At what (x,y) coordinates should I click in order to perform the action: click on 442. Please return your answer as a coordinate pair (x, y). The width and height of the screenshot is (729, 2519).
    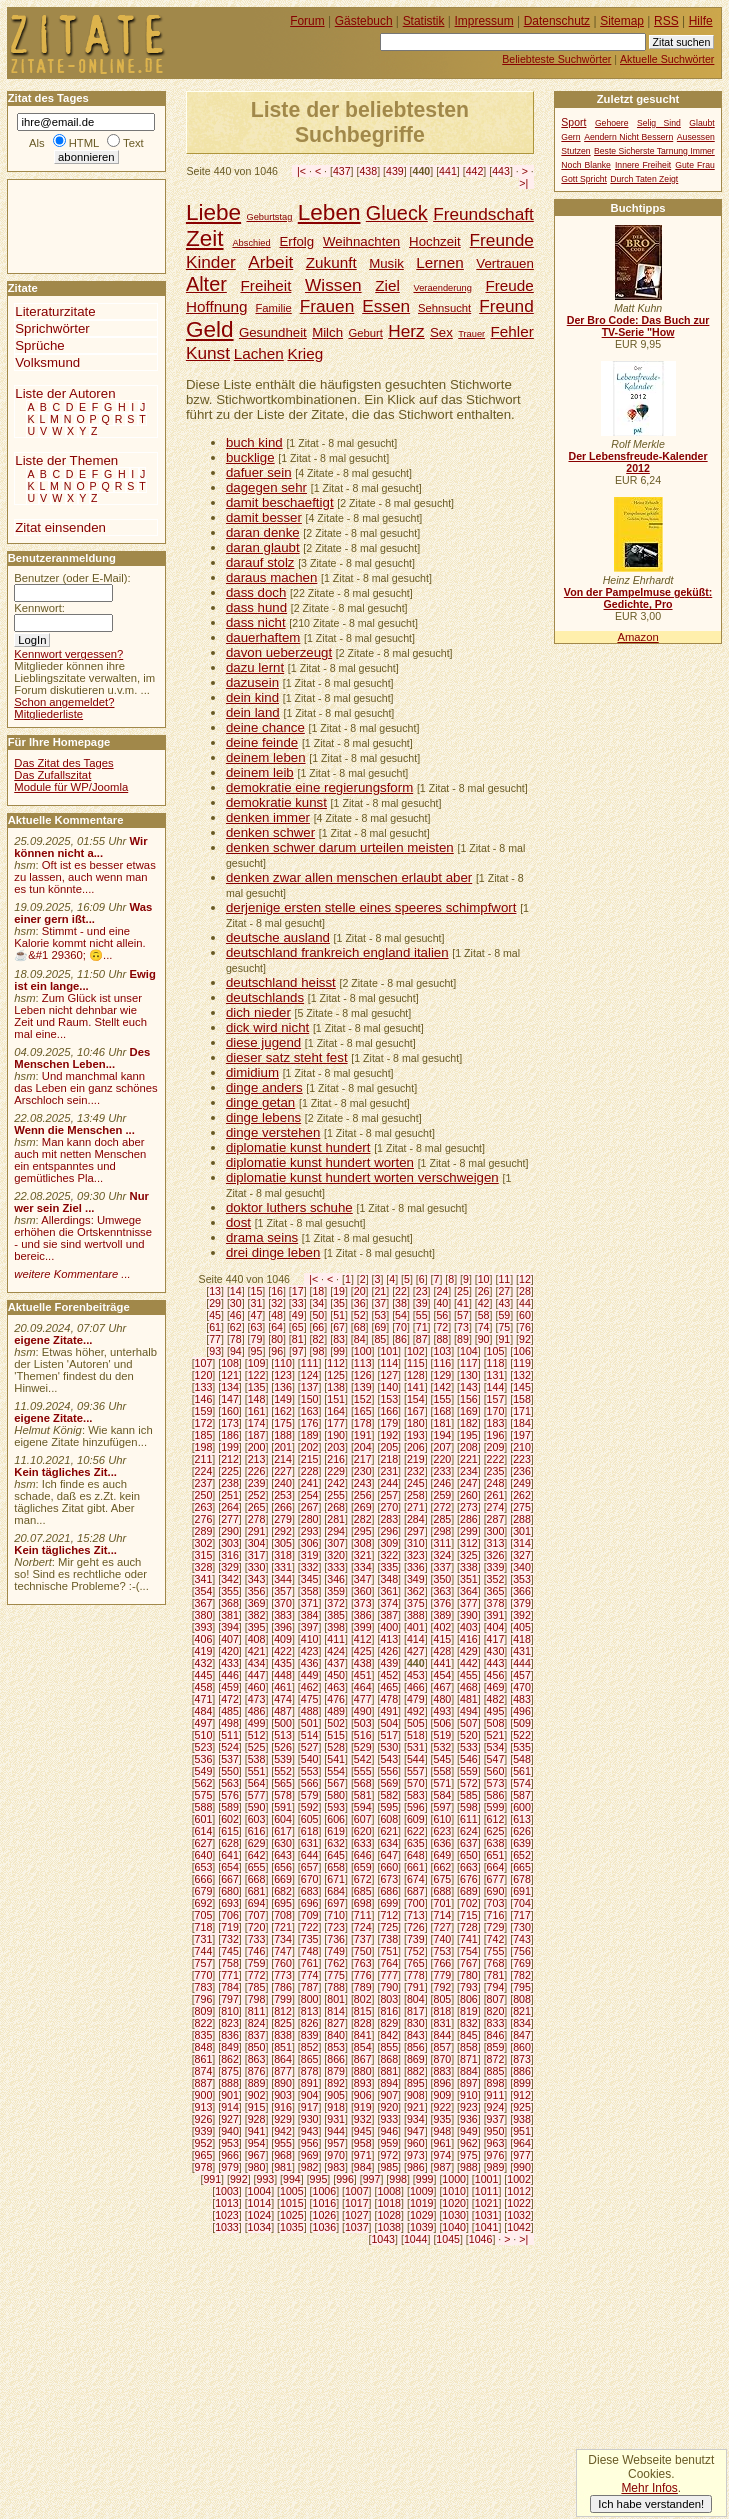
    Looking at the image, I should click on (475, 171).